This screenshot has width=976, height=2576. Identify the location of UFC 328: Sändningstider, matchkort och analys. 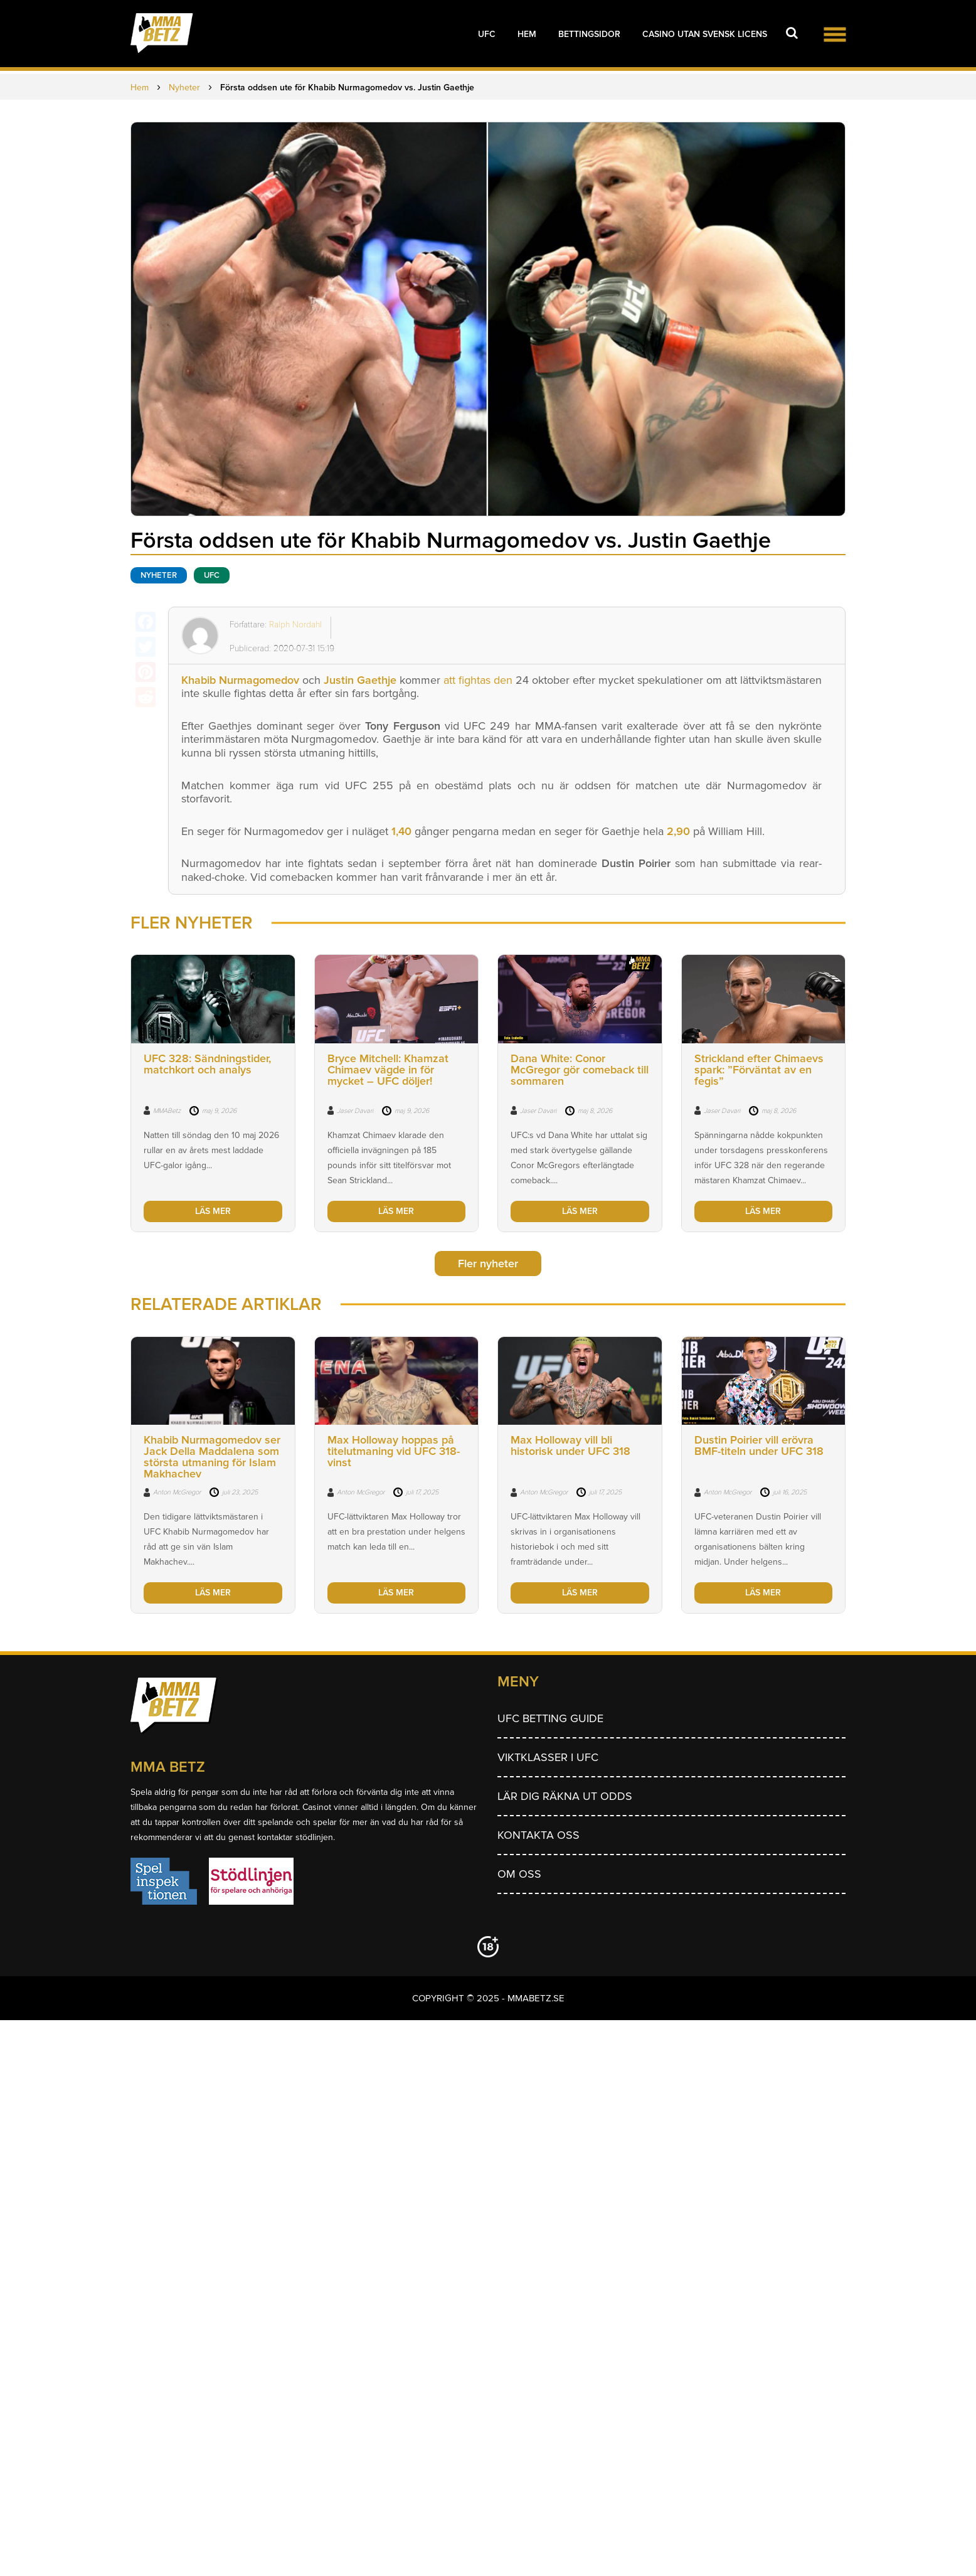
(207, 1064).